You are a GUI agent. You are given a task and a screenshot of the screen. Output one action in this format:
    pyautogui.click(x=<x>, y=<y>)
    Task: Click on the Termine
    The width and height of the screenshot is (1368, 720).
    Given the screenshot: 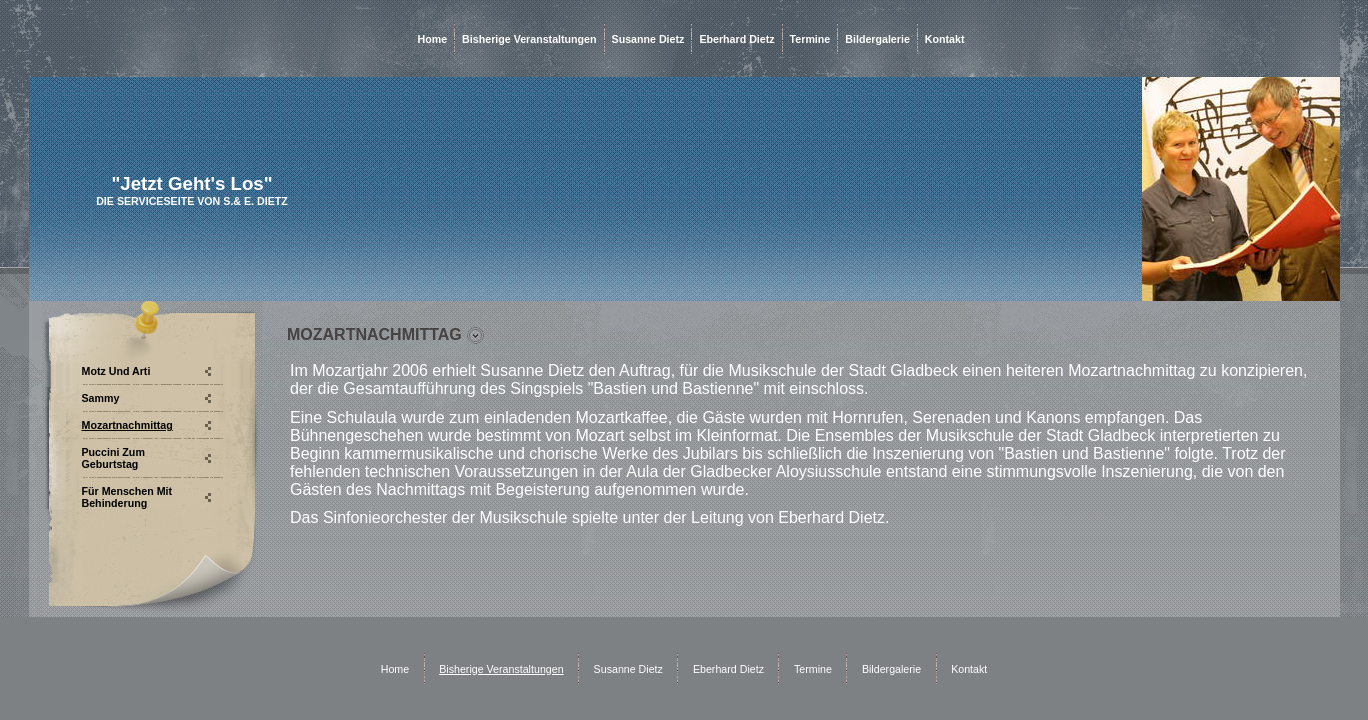 What is the action you would take?
    pyautogui.click(x=810, y=39)
    